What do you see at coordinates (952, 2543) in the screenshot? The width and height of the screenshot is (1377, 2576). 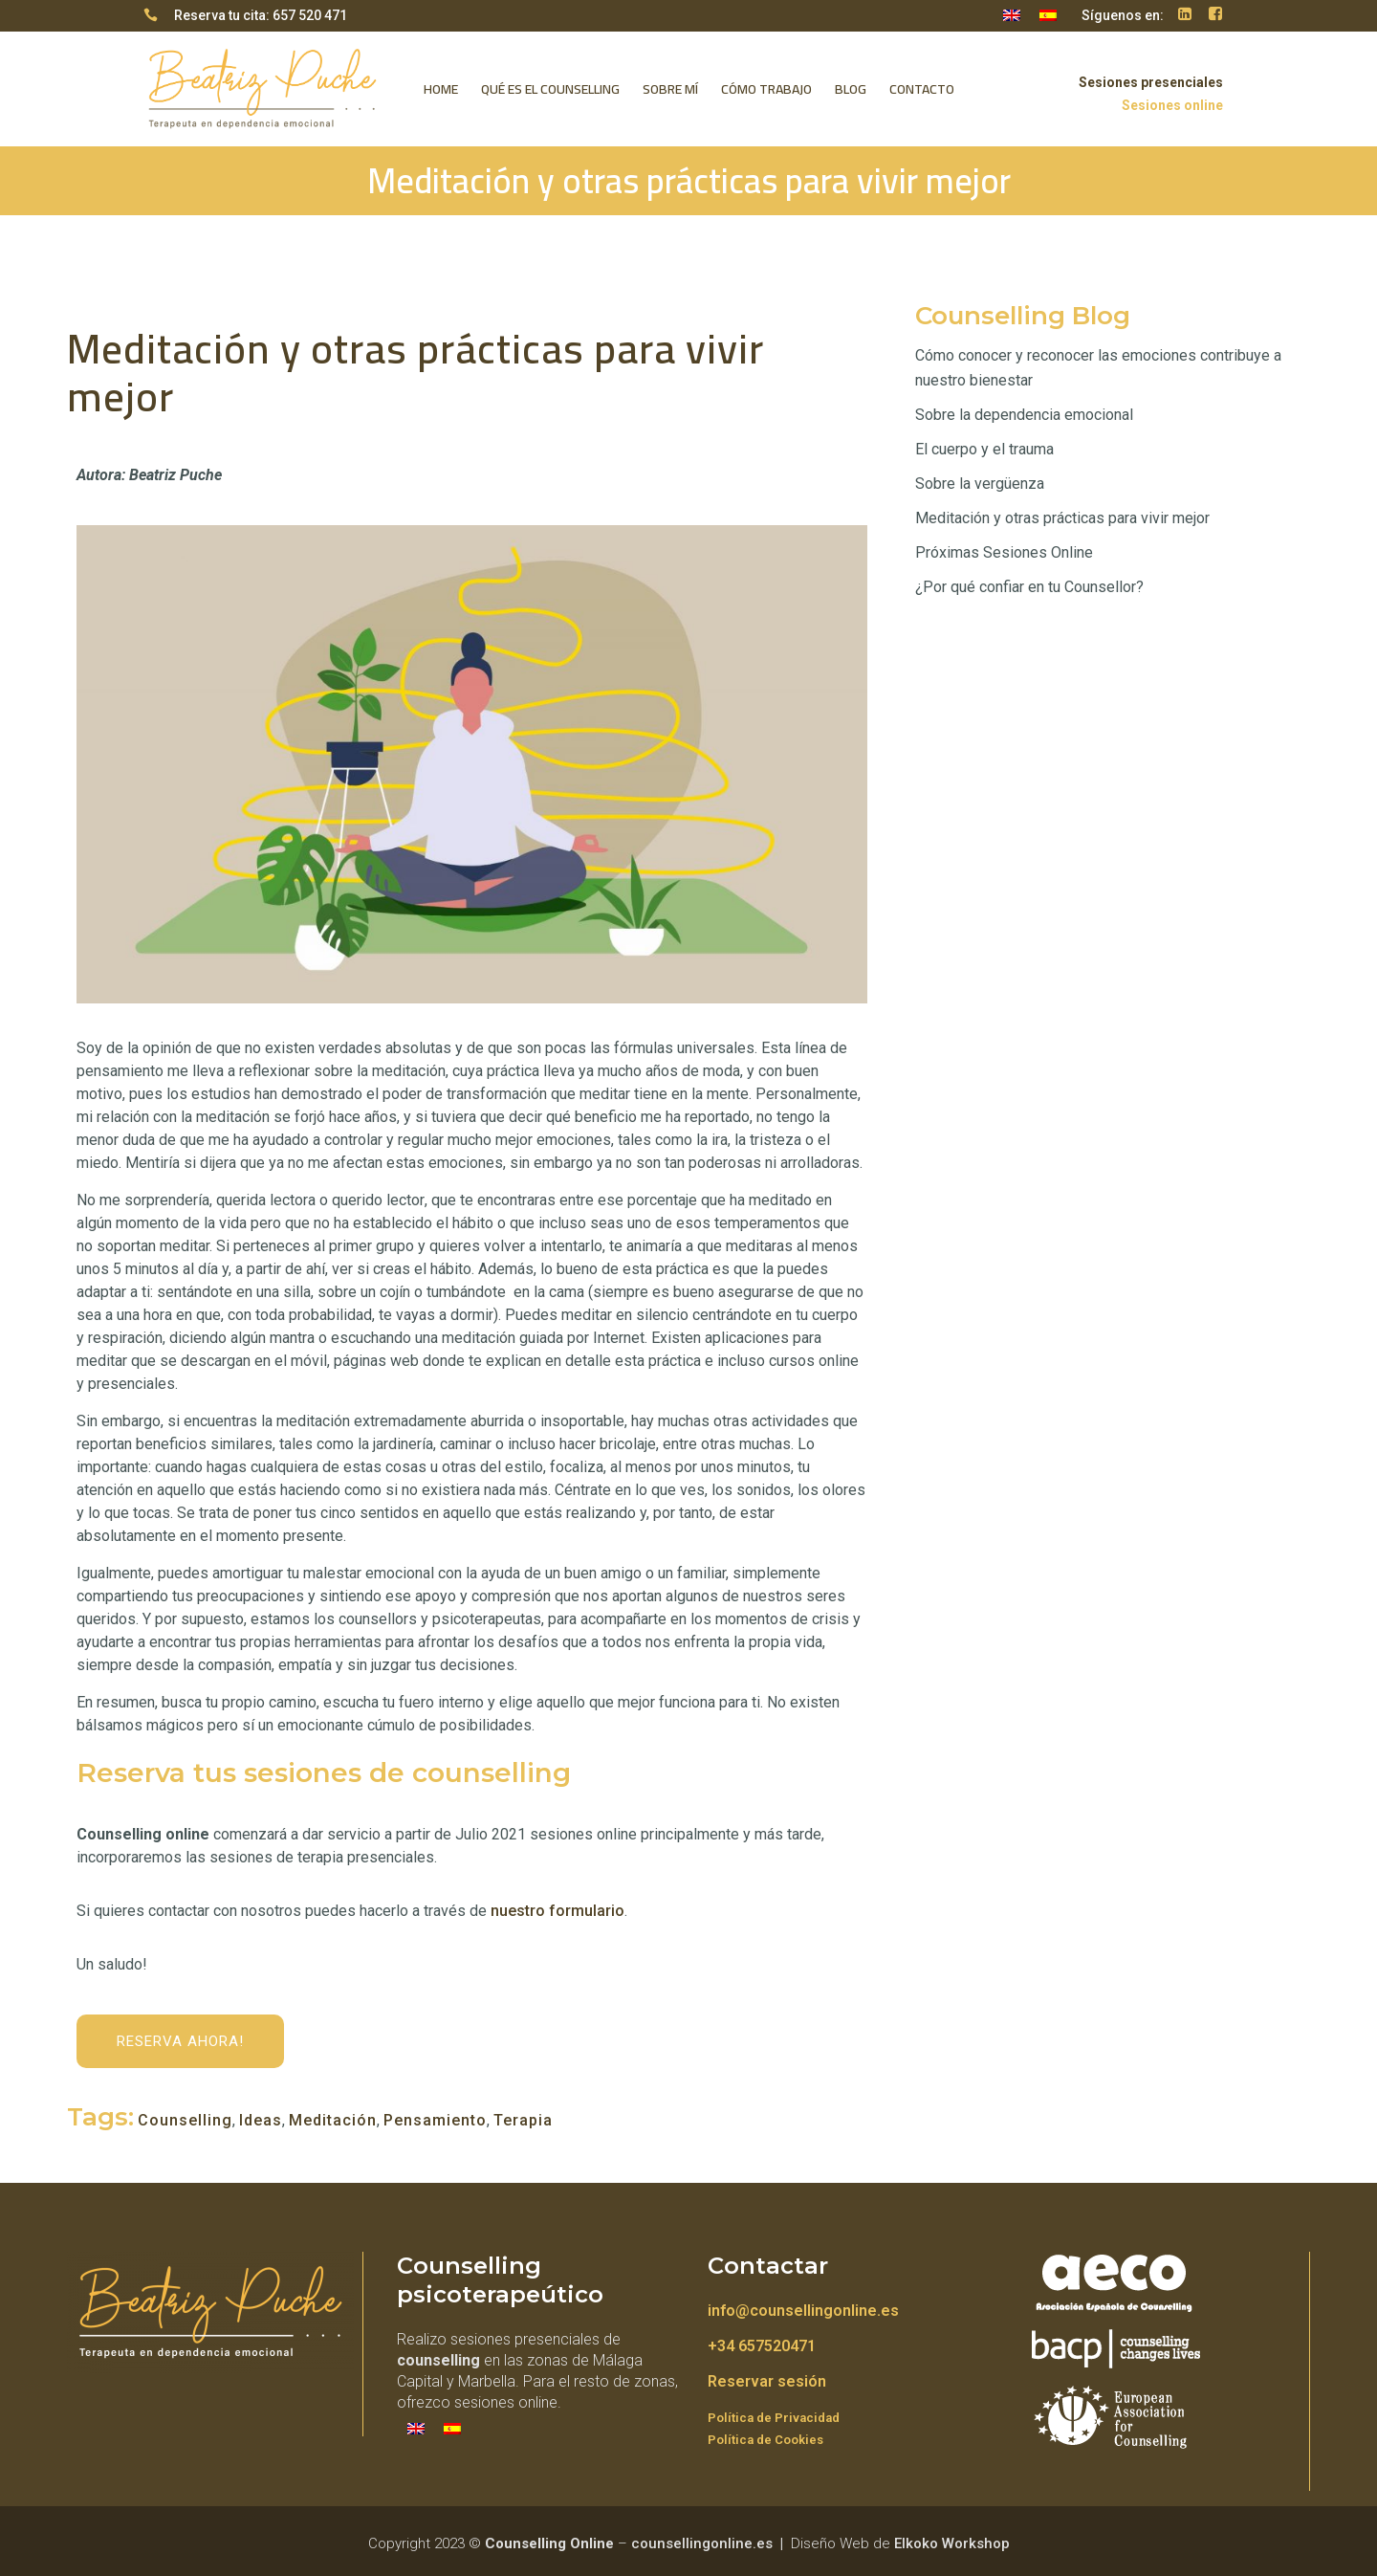 I see `Elkoko Workshop` at bounding box center [952, 2543].